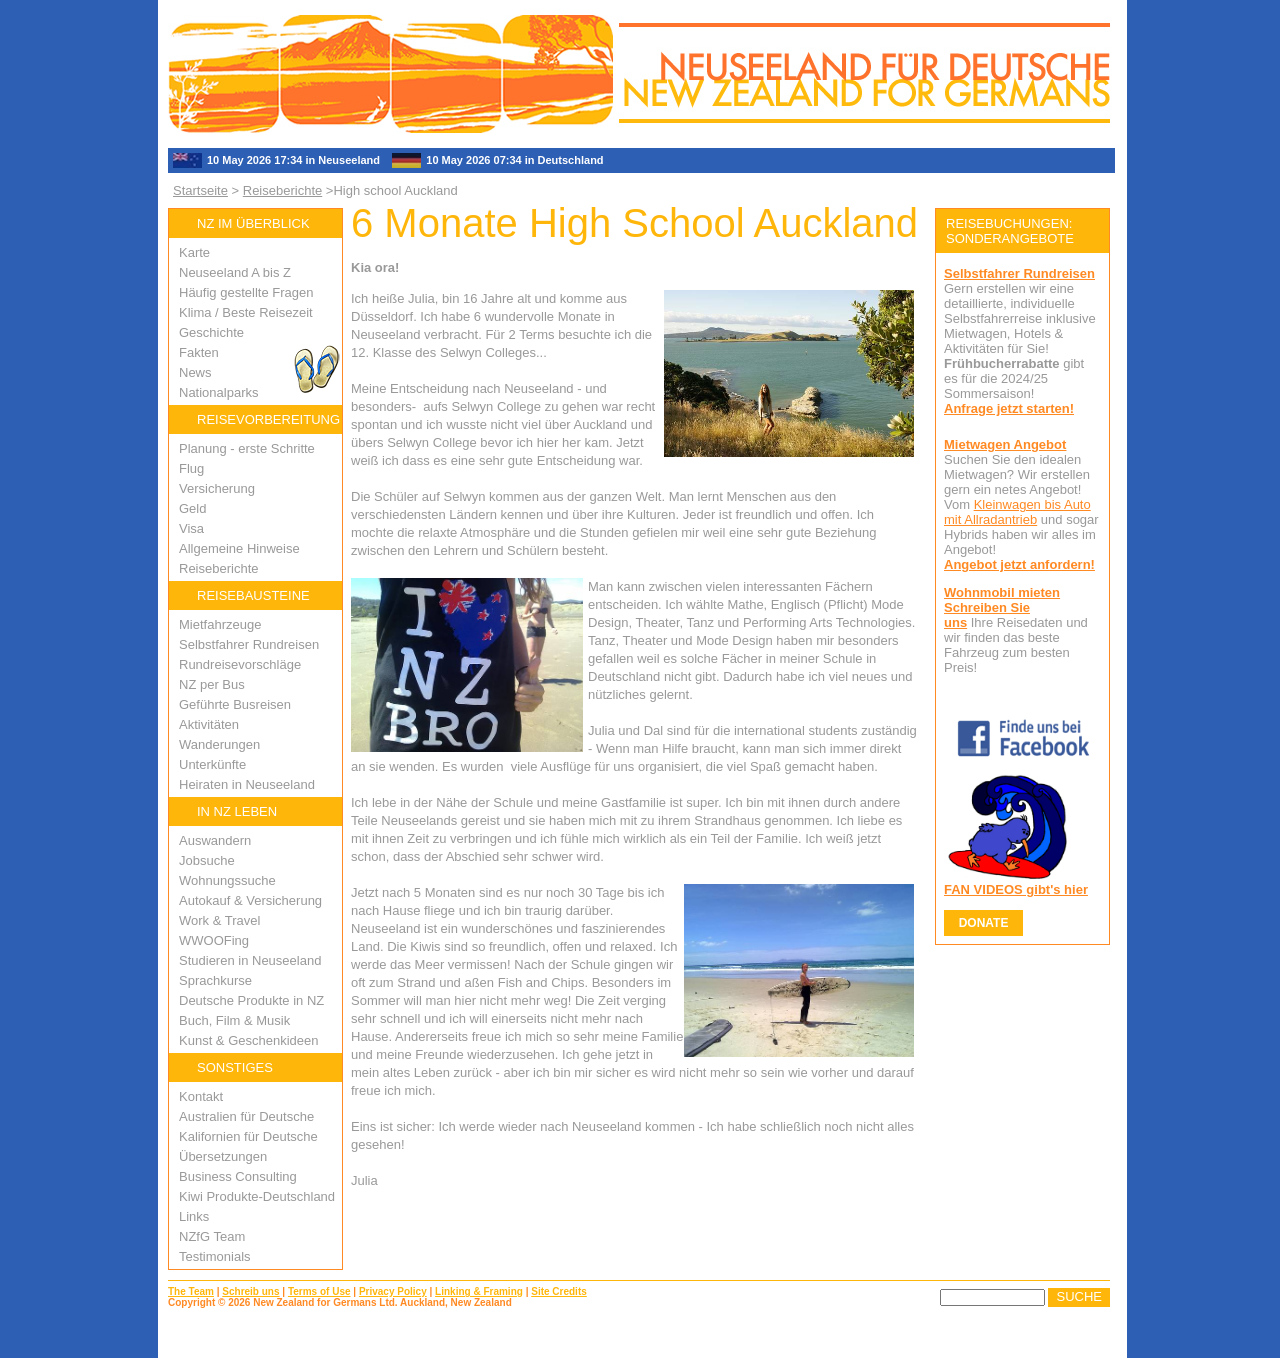 The width and height of the screenshot is (1280, 1358). Describe the element at coordinates (250, 1291) in the screenshot. I see `Schreib uns` at that location.